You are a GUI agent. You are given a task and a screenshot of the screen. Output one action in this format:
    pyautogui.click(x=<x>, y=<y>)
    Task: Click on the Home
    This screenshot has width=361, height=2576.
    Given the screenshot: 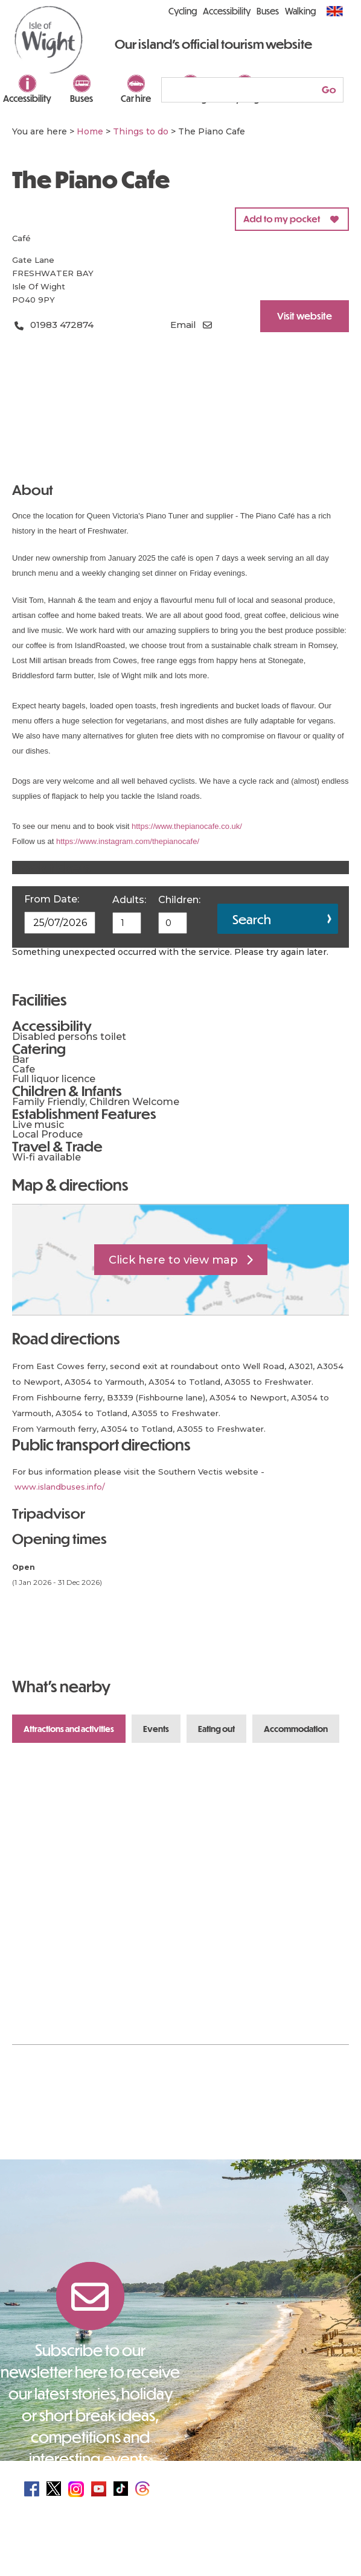 What is the action you would take?
    pyautogui.click(x=90, y=131)
    